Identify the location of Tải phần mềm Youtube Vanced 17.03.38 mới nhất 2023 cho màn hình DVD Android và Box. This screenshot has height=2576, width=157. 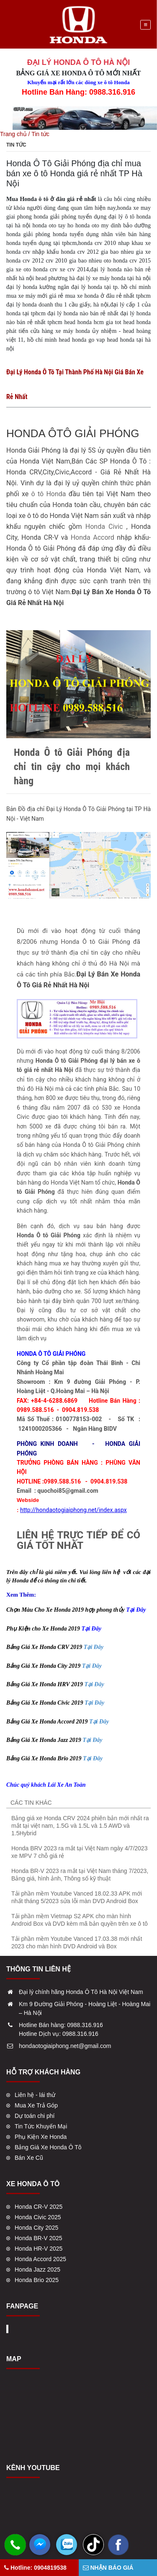
(76, 1942).